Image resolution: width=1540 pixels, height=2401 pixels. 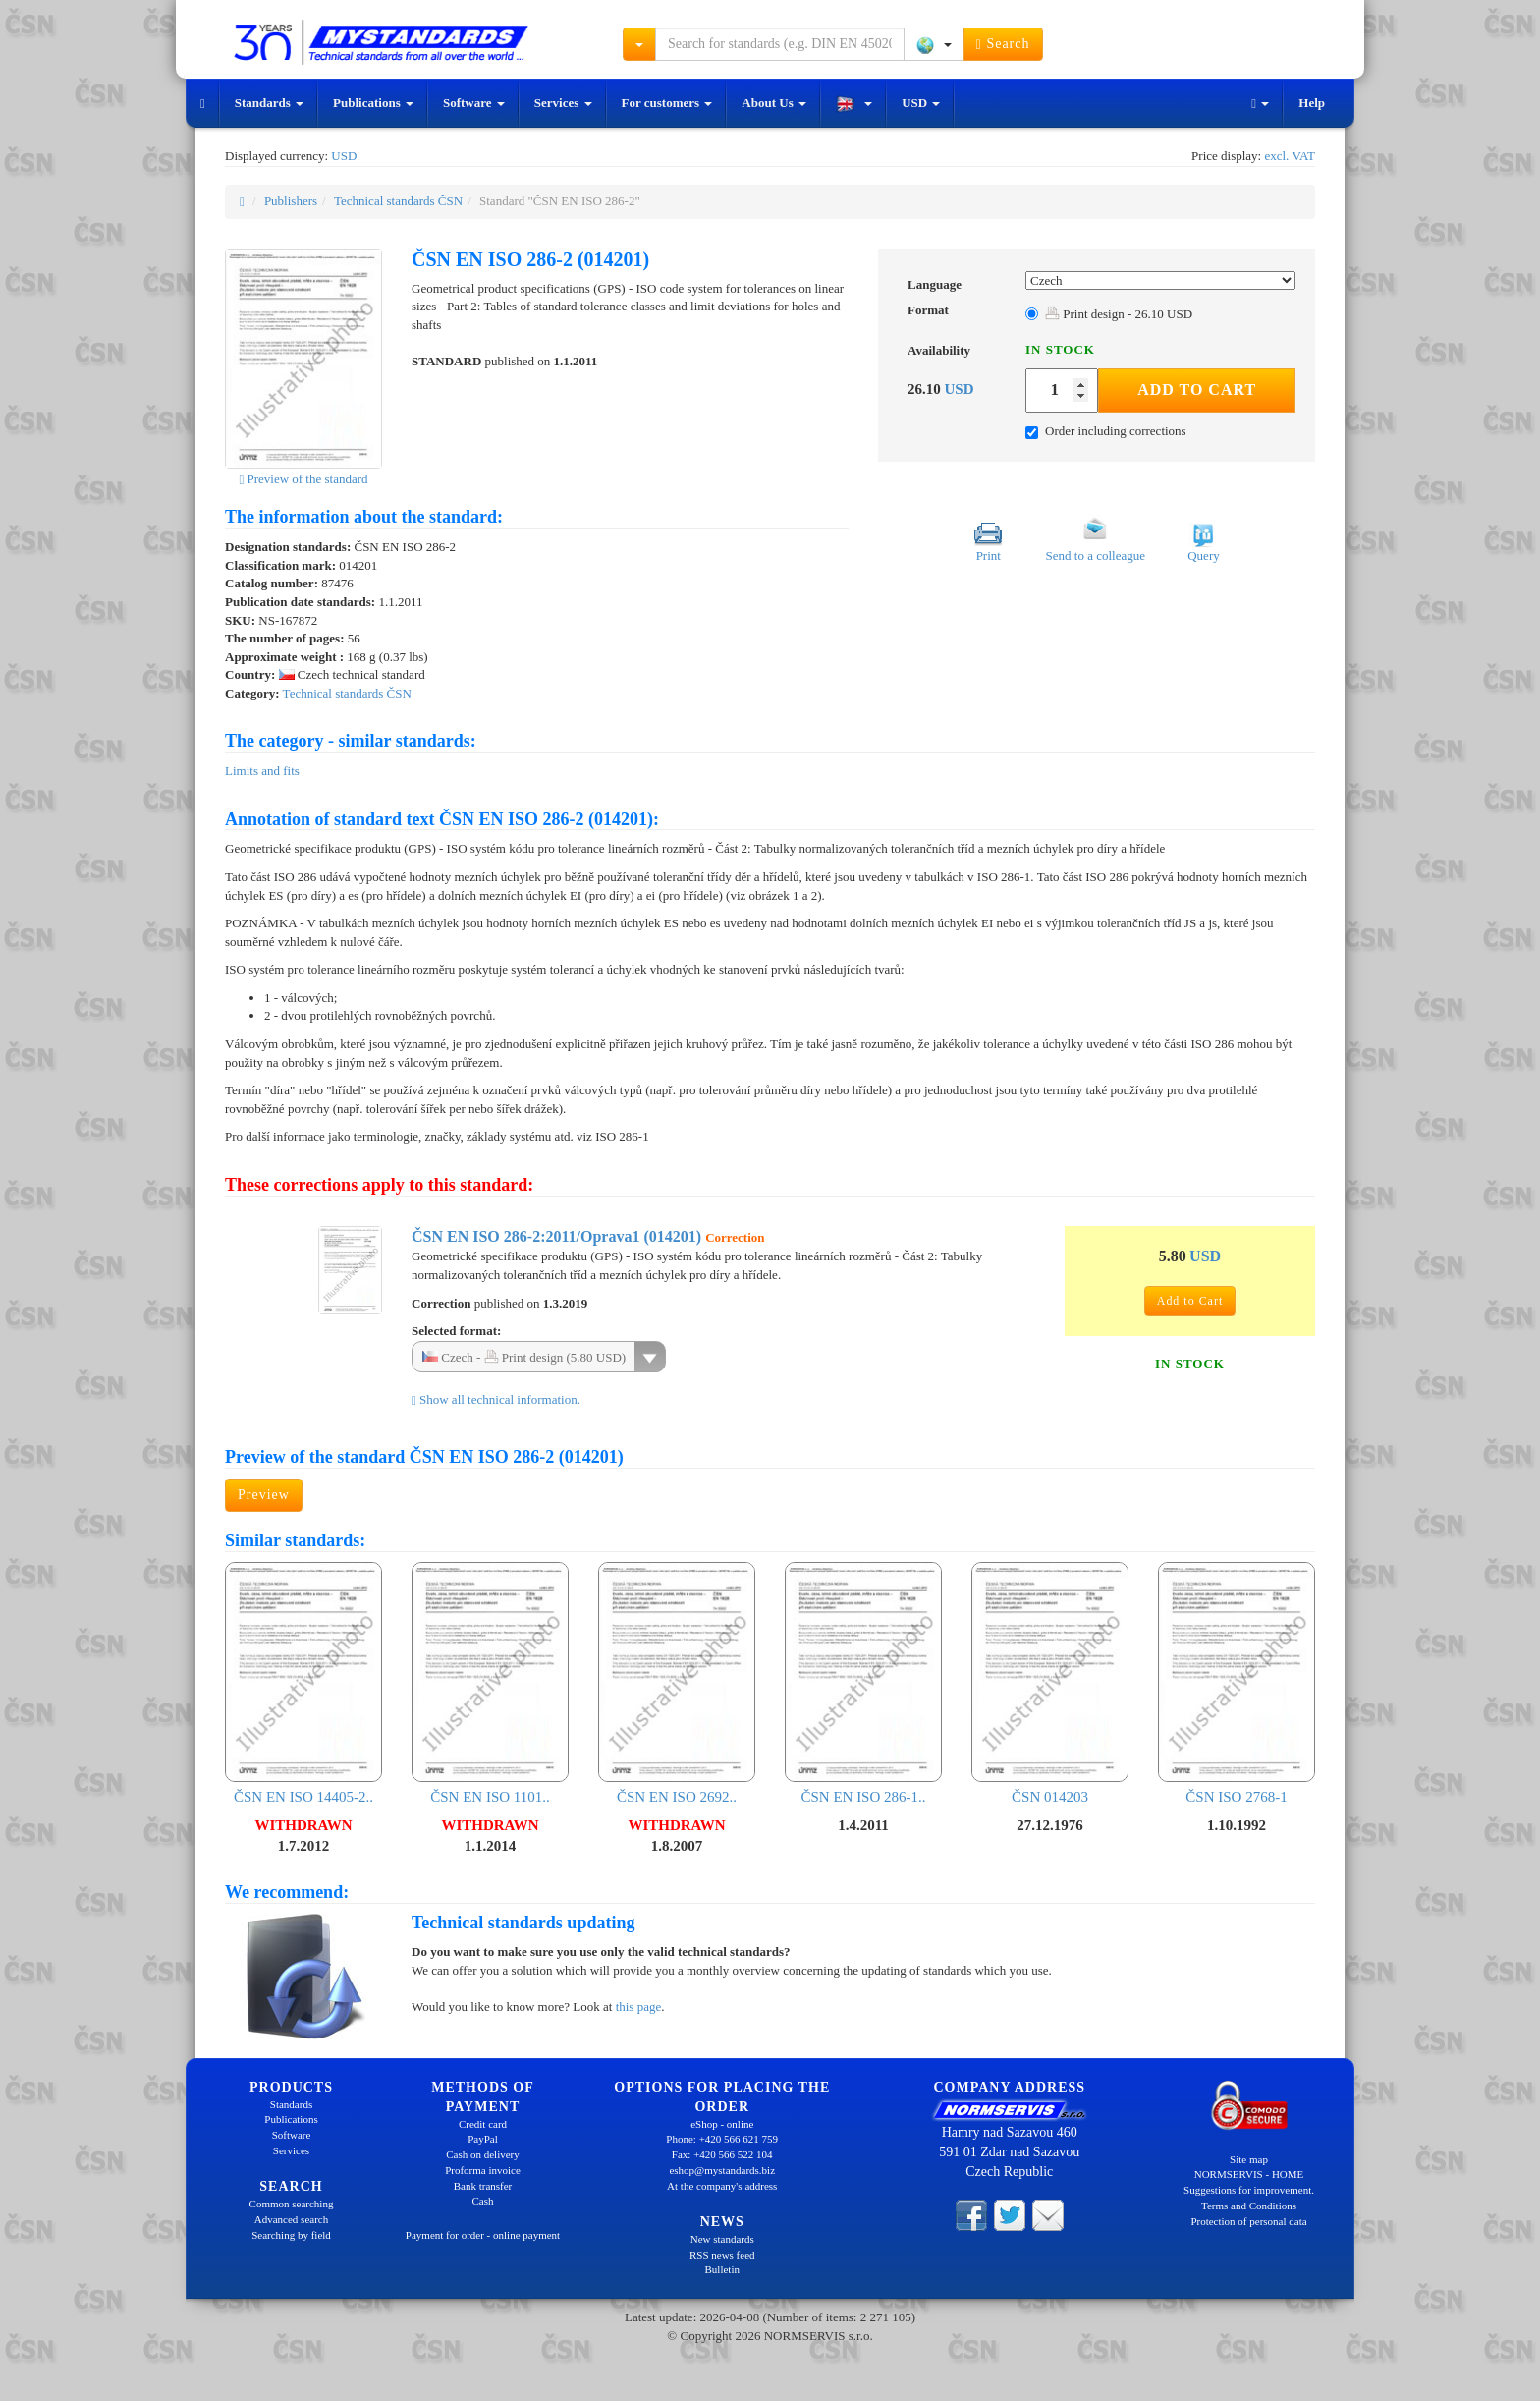 I want to click on ČSN 014203, so click(x=1049, y=1683).